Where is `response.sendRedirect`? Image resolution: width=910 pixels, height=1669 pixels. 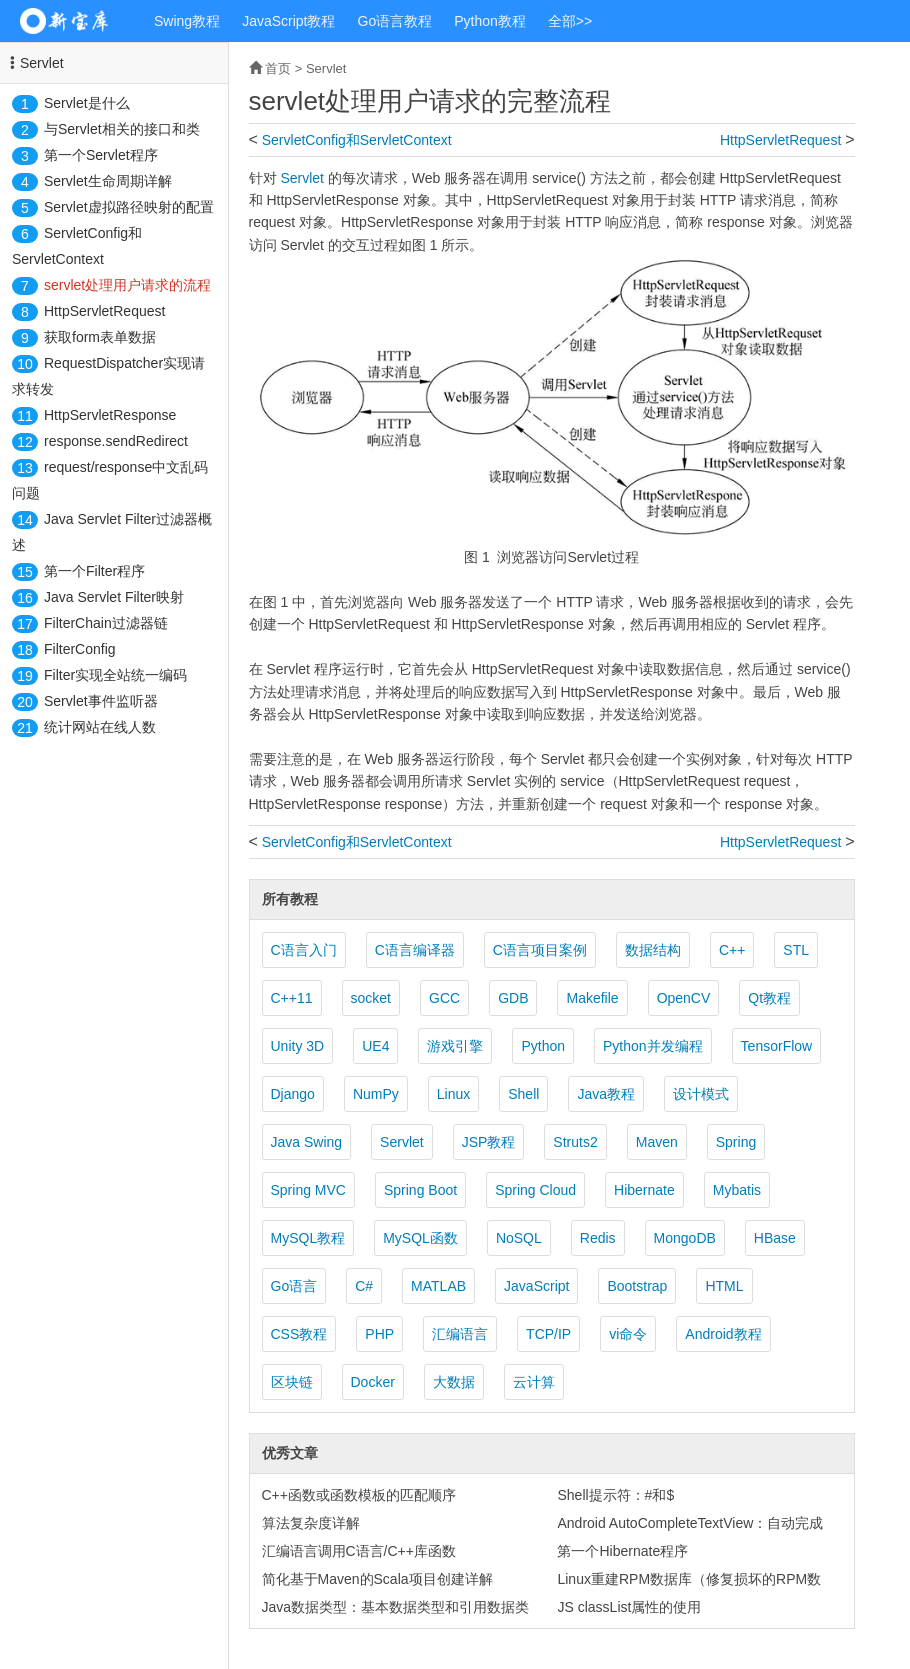
response.sendRedirect is located at coordinates (116, 441).